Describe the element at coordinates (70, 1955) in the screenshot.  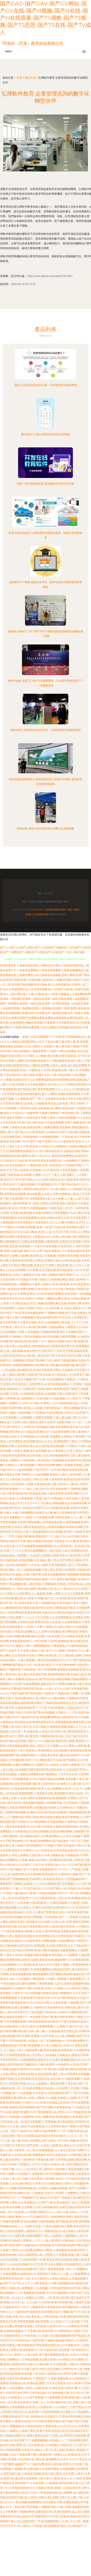
I see `人人操爱爱` at that location.